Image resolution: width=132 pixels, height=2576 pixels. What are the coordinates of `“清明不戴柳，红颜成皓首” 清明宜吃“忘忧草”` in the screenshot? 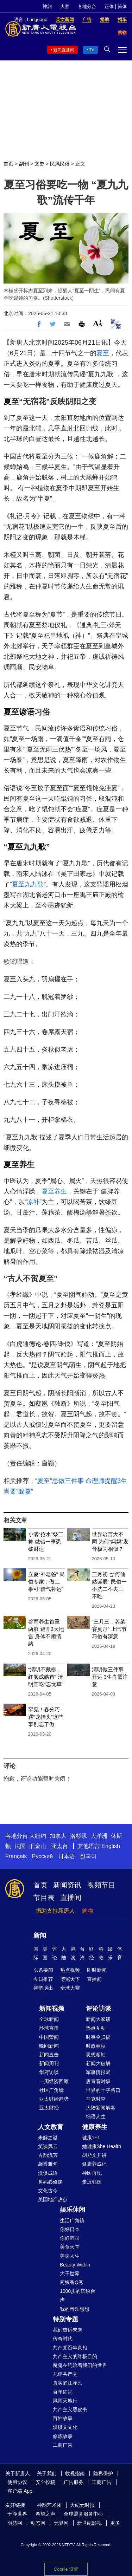 It's located at (45, 1676).